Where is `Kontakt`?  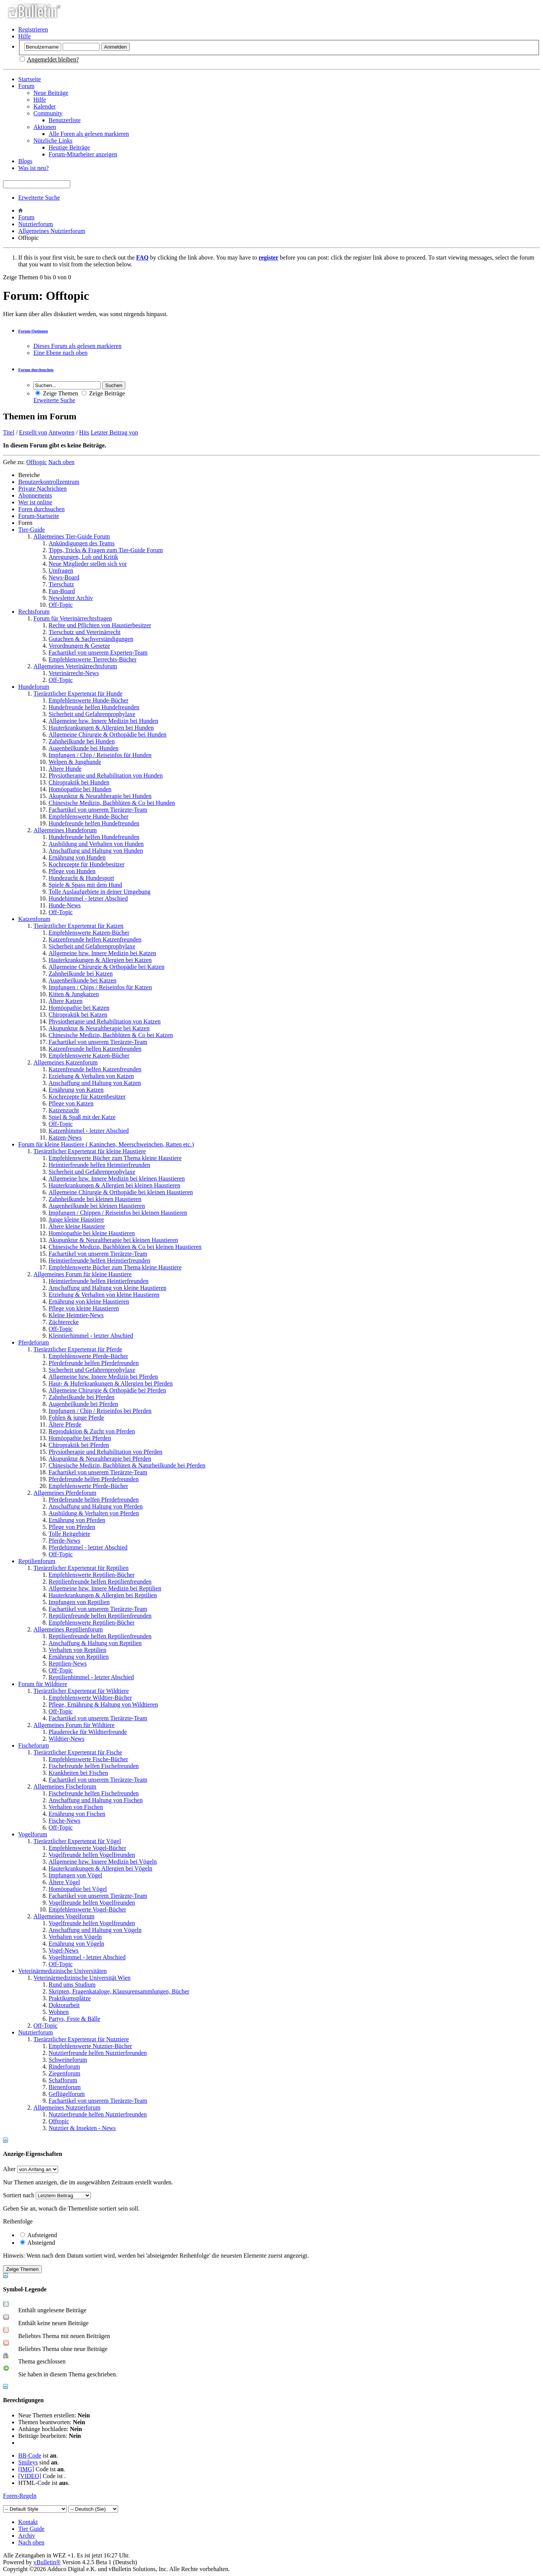 Kontakt is located at coordinates (28, 2522).